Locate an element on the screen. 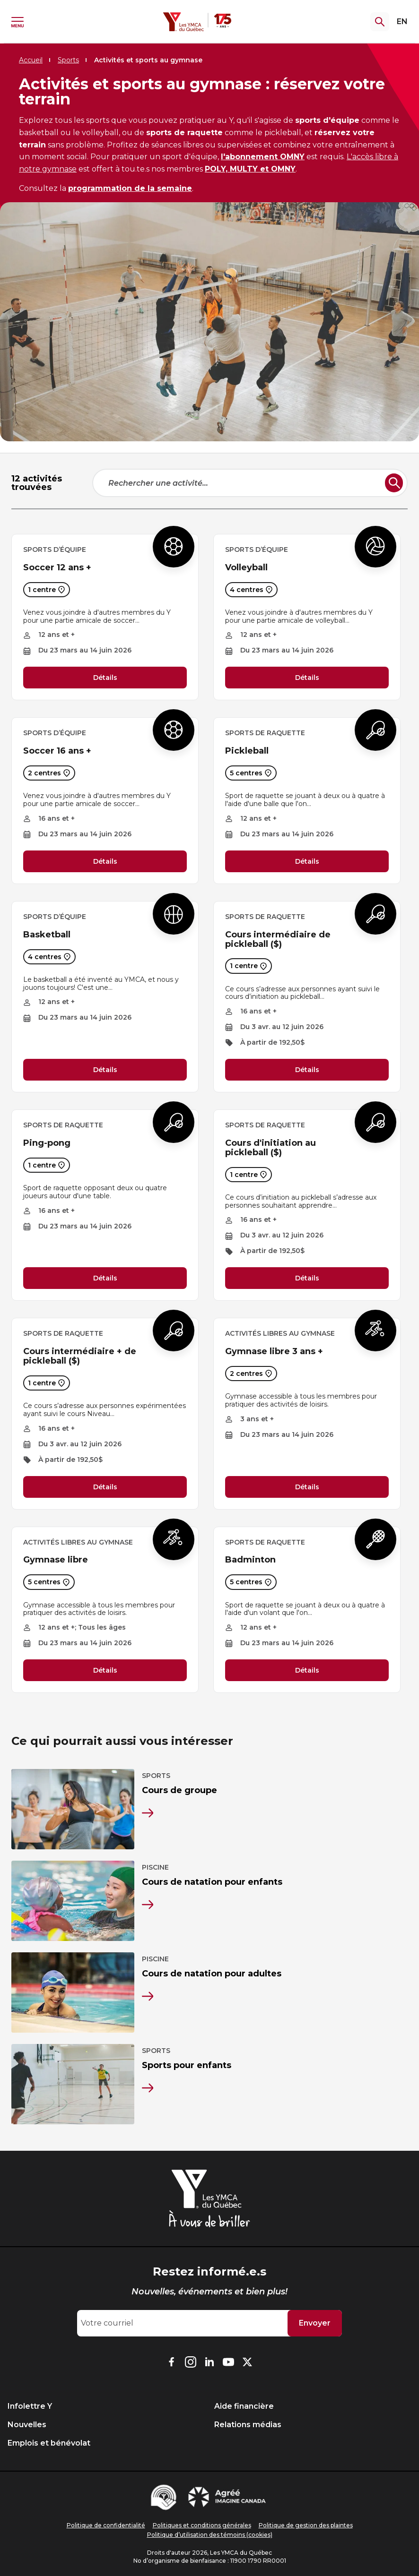  1 centre is located at coordinates (46, 589).